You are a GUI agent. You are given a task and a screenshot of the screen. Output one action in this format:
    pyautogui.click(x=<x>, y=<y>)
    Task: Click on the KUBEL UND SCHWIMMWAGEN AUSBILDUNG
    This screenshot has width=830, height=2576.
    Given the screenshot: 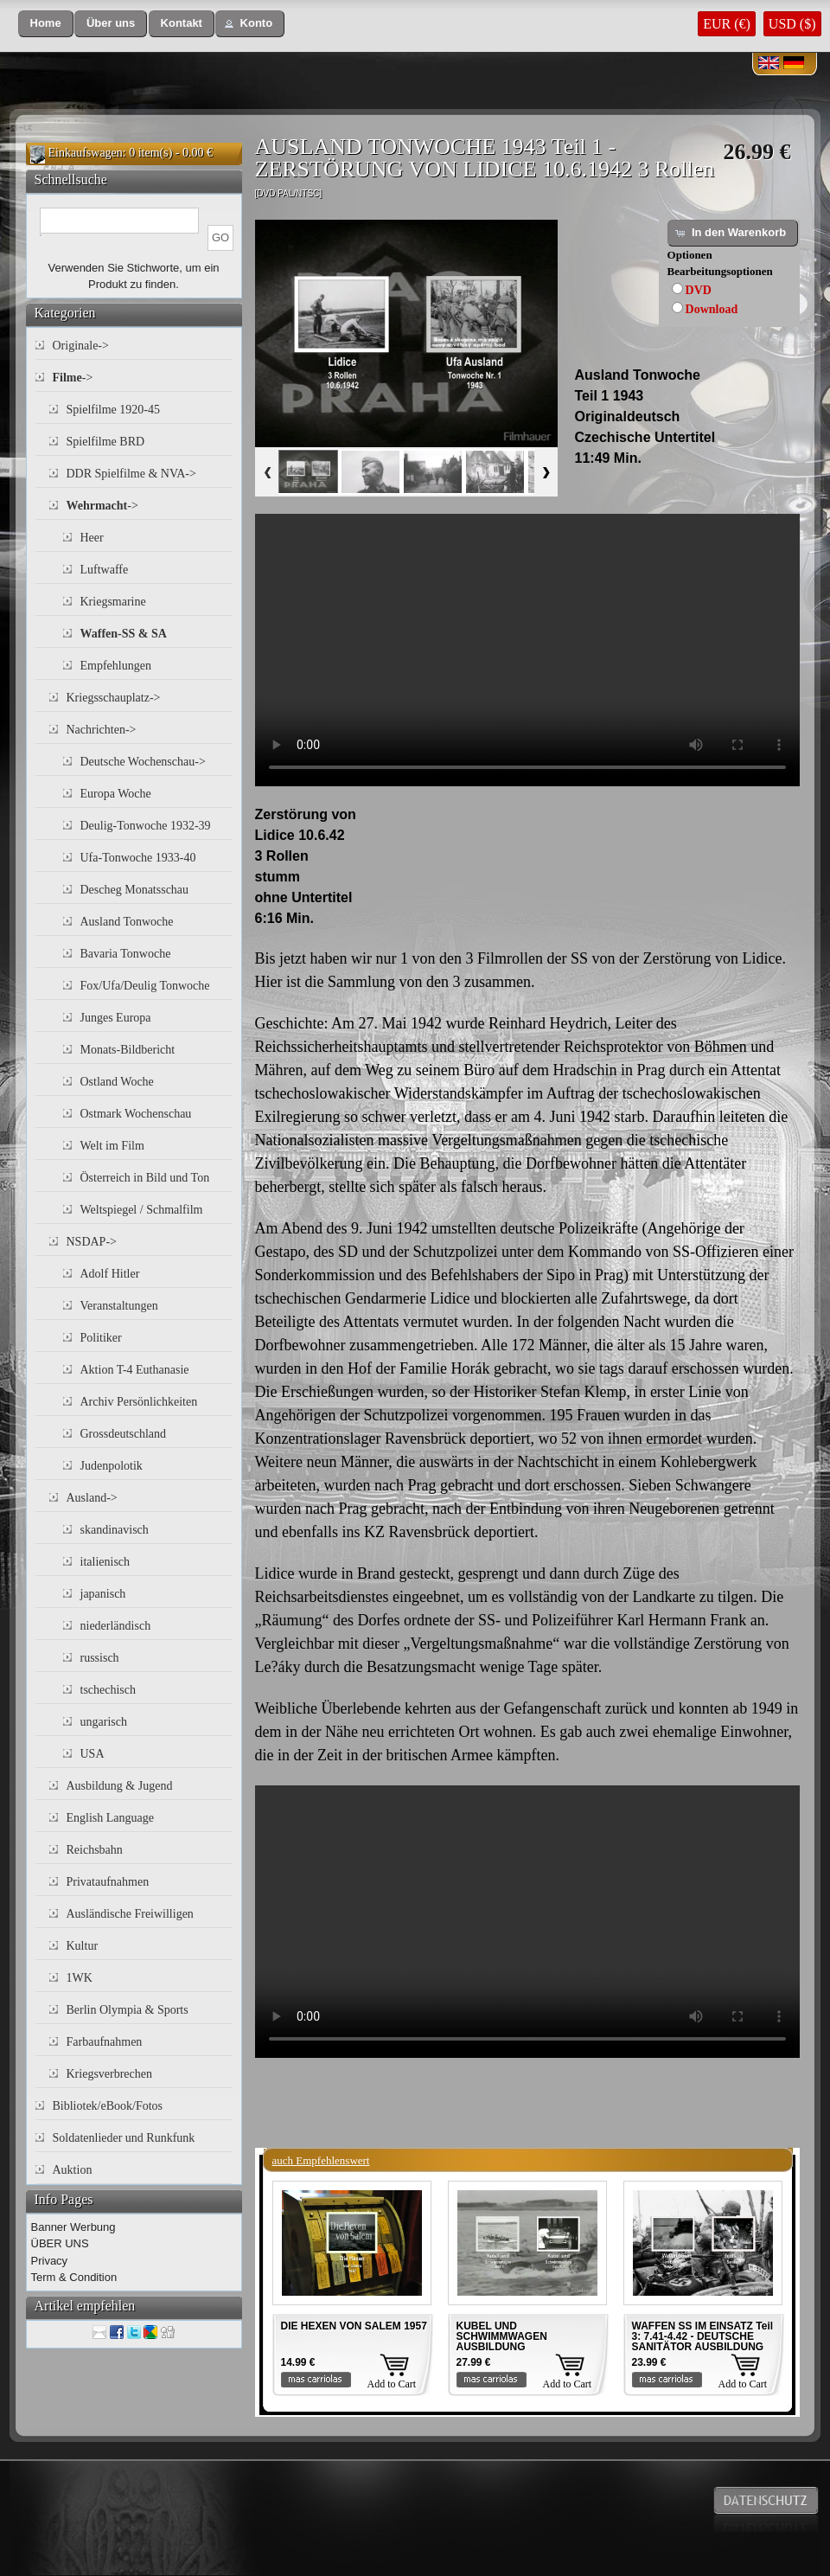 What is the action you would take?
    pyautogui.click(x=501, y=2336)
    